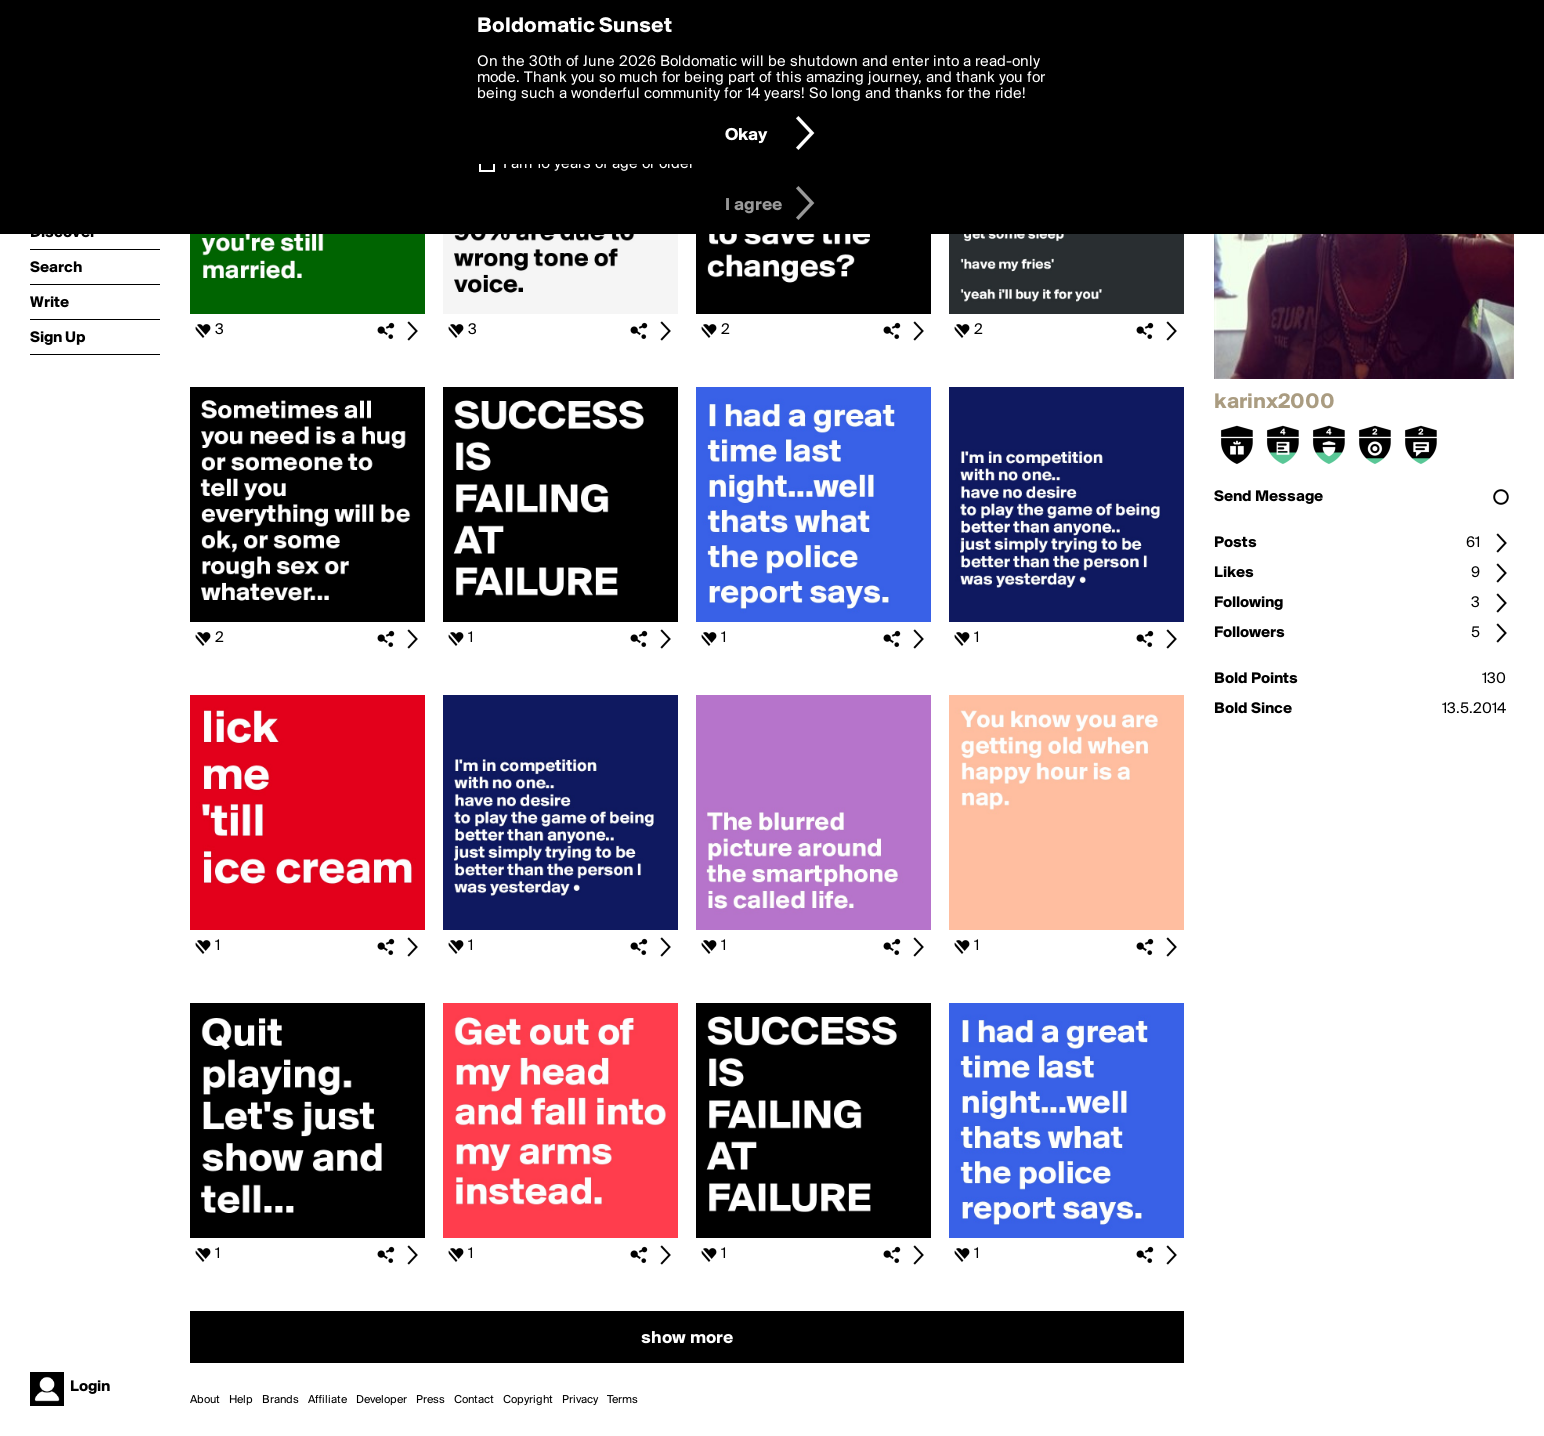 This screenshot has height=1436, width=1544. Describe the element at coordinates (622, 1400) in the screenshot. I see `Terms` at that location.